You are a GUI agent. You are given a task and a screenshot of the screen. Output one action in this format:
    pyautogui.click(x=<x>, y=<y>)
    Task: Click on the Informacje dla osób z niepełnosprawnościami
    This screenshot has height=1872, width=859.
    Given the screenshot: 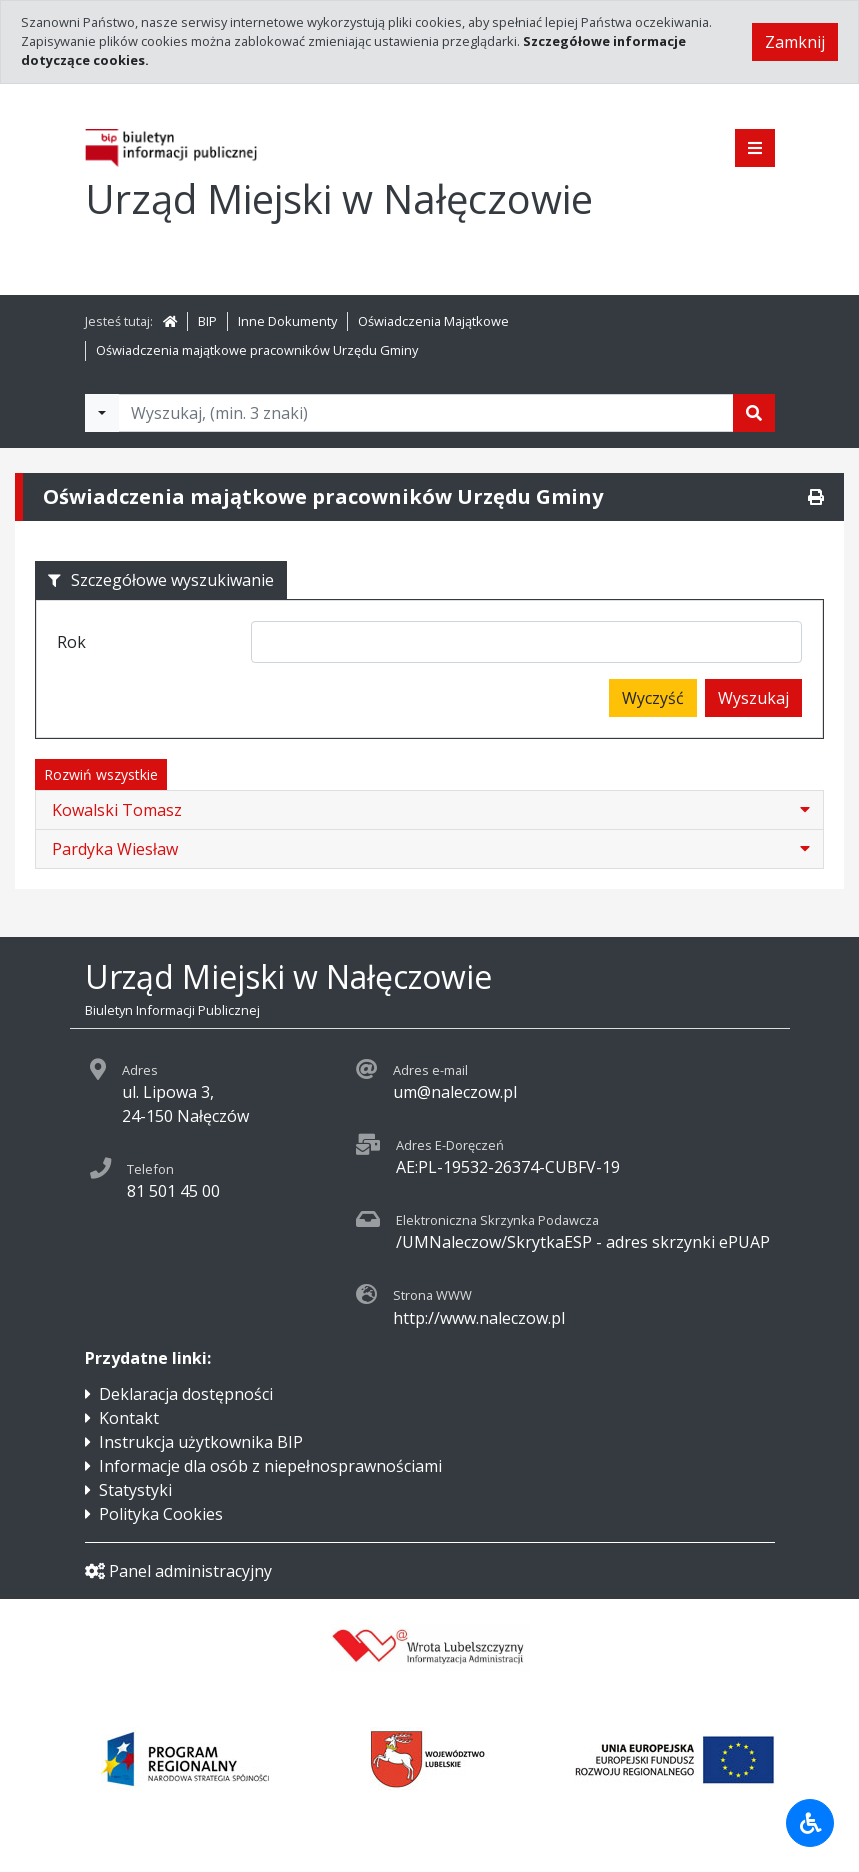 What is the action you would take?
    pyautogui.click(x=270, y=1466)
    